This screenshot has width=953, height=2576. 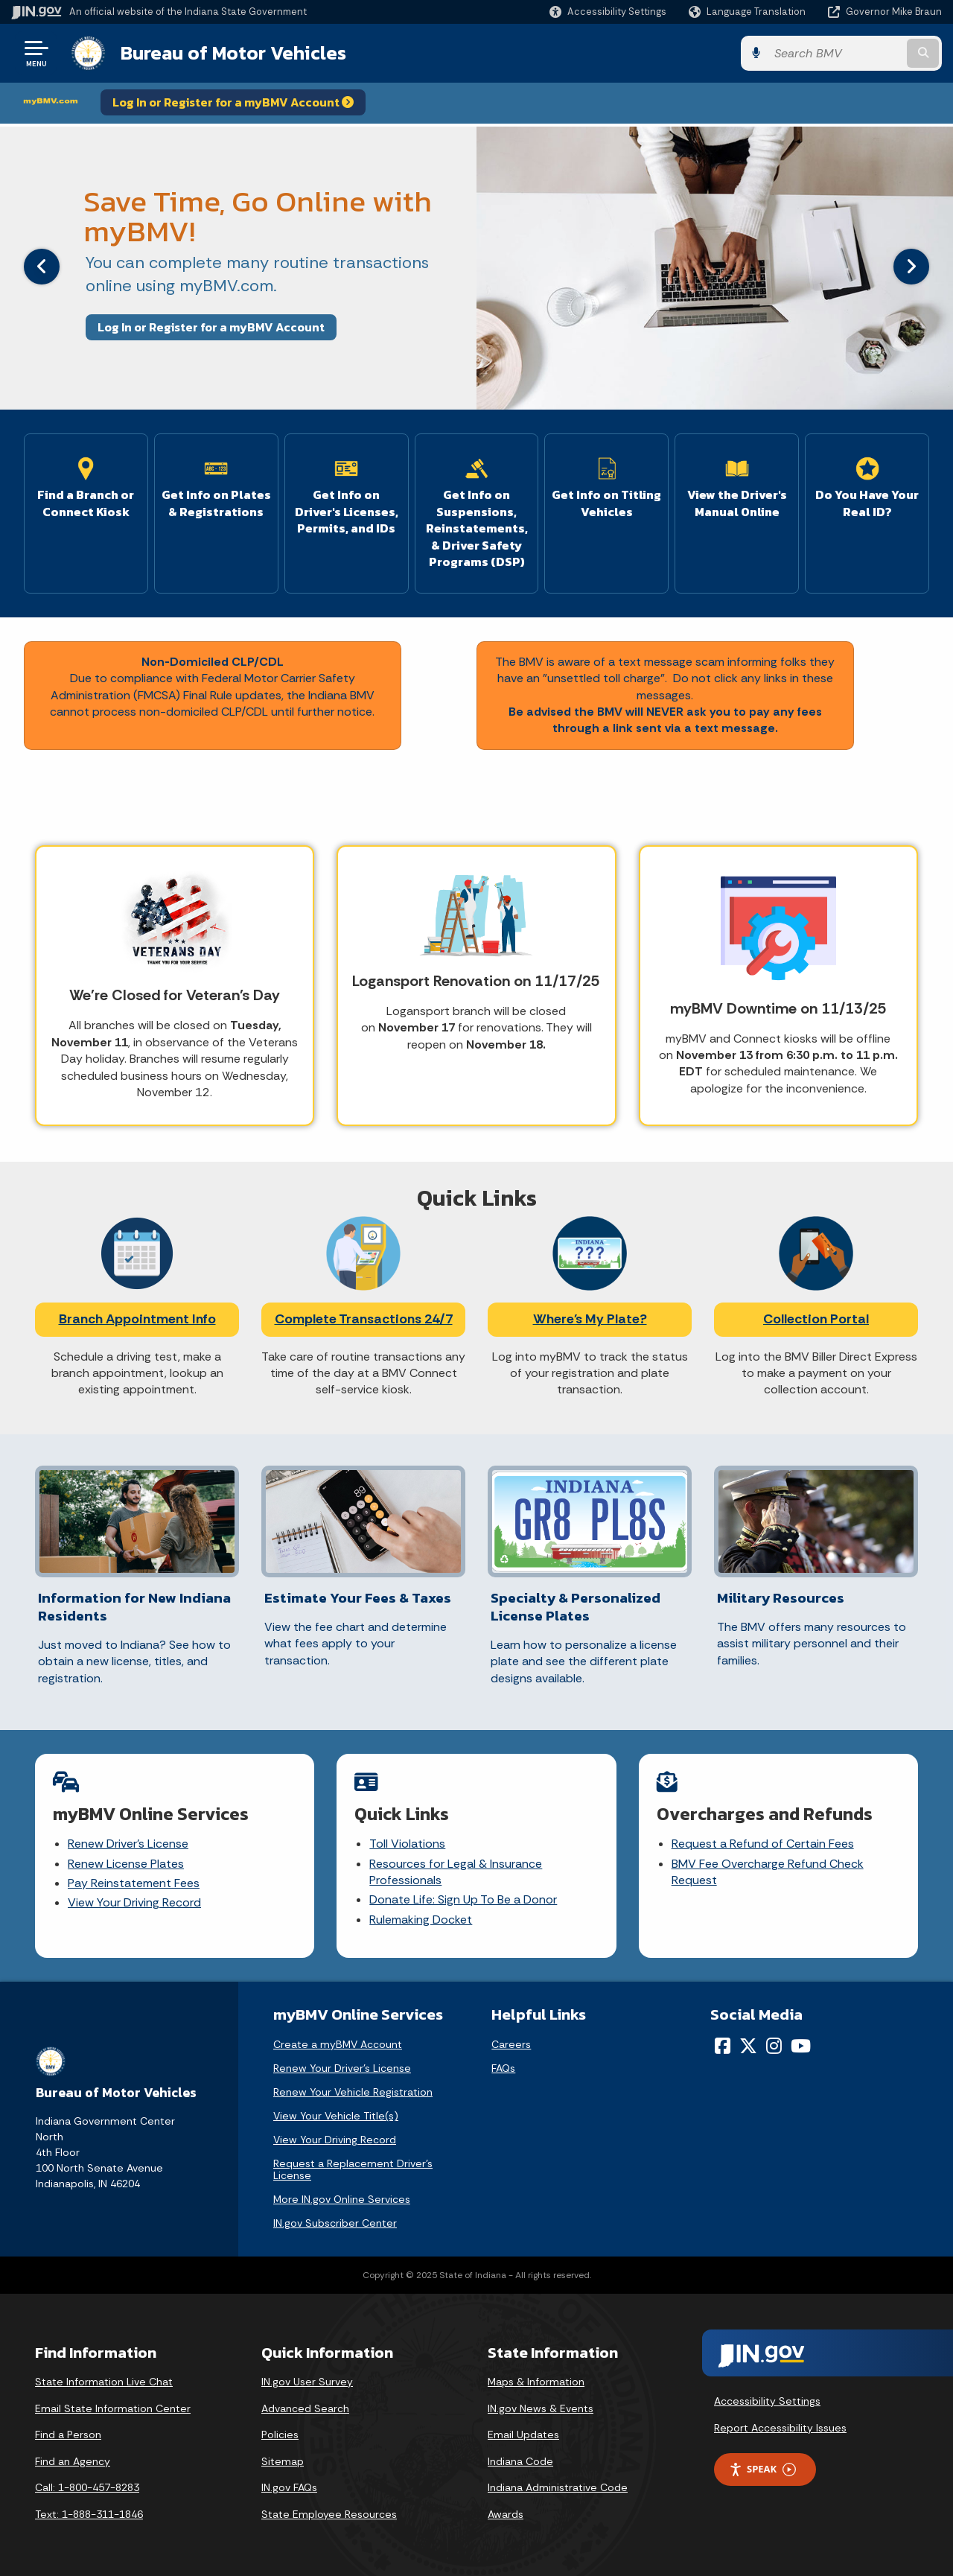 What do you see at coordinates (835, 53) in the screenshot?
I see `[Search query]` at bounding box center [835, 53].